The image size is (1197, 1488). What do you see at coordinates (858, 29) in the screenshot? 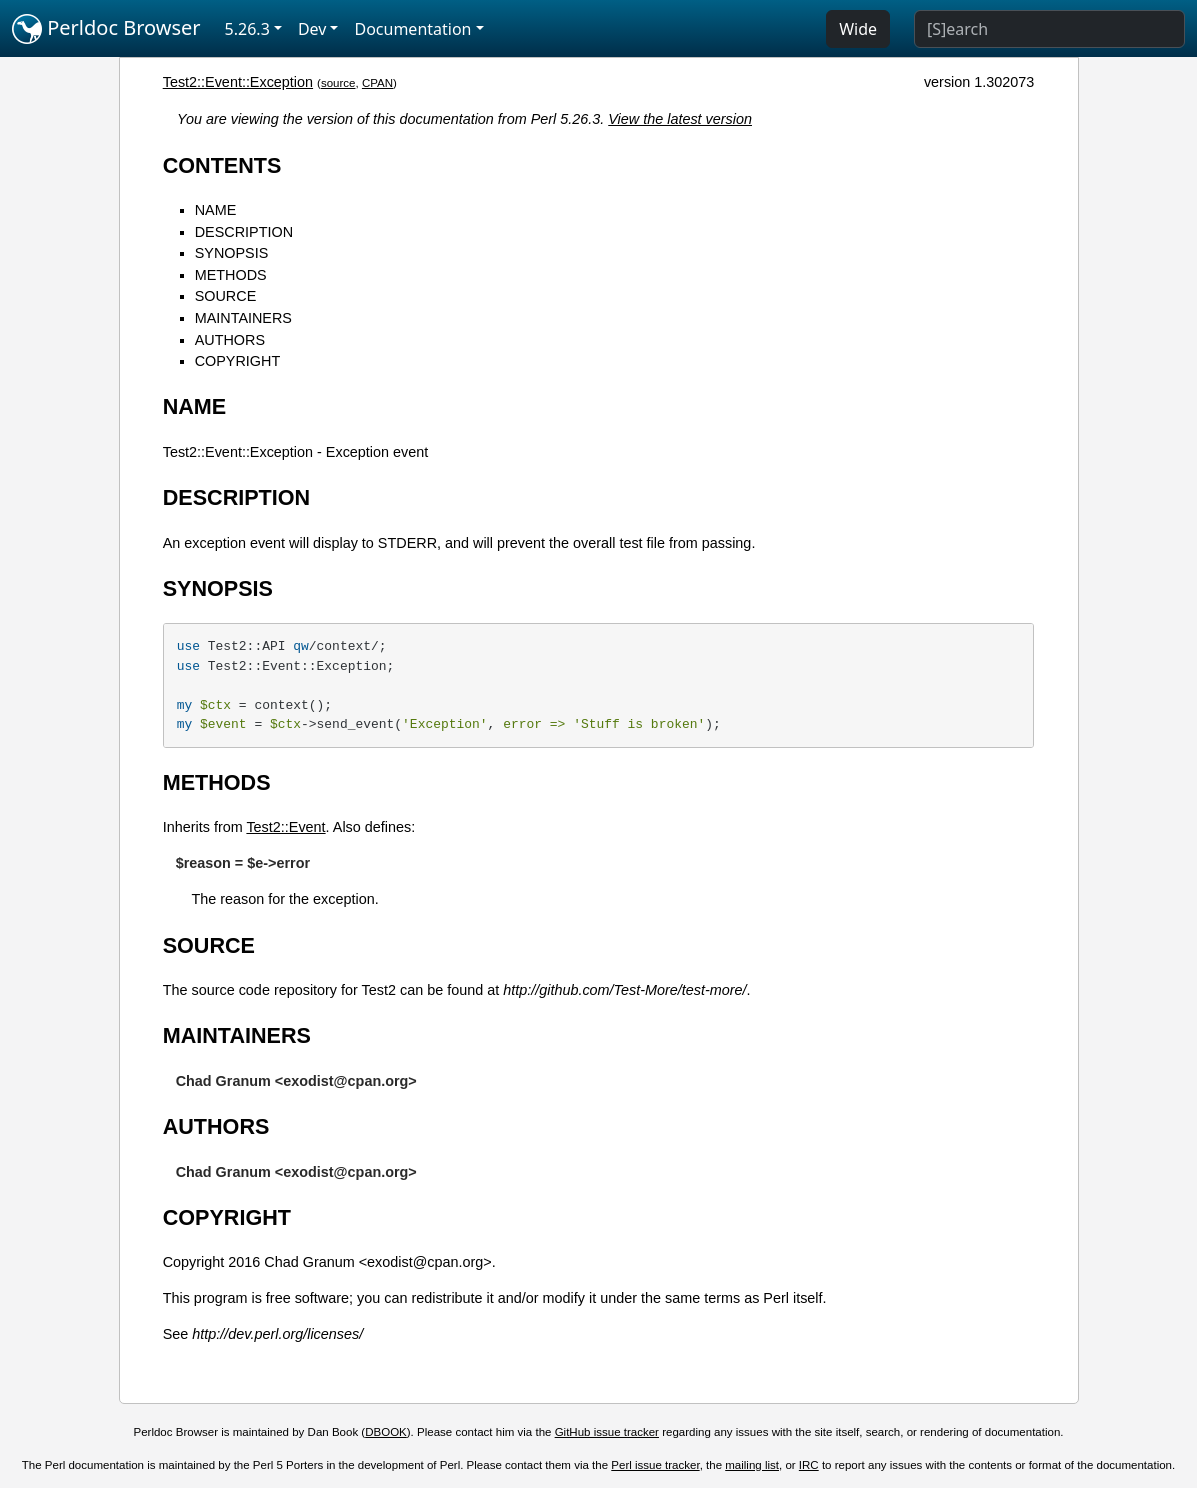
I see `Wide` at bounding box center [858, 29].